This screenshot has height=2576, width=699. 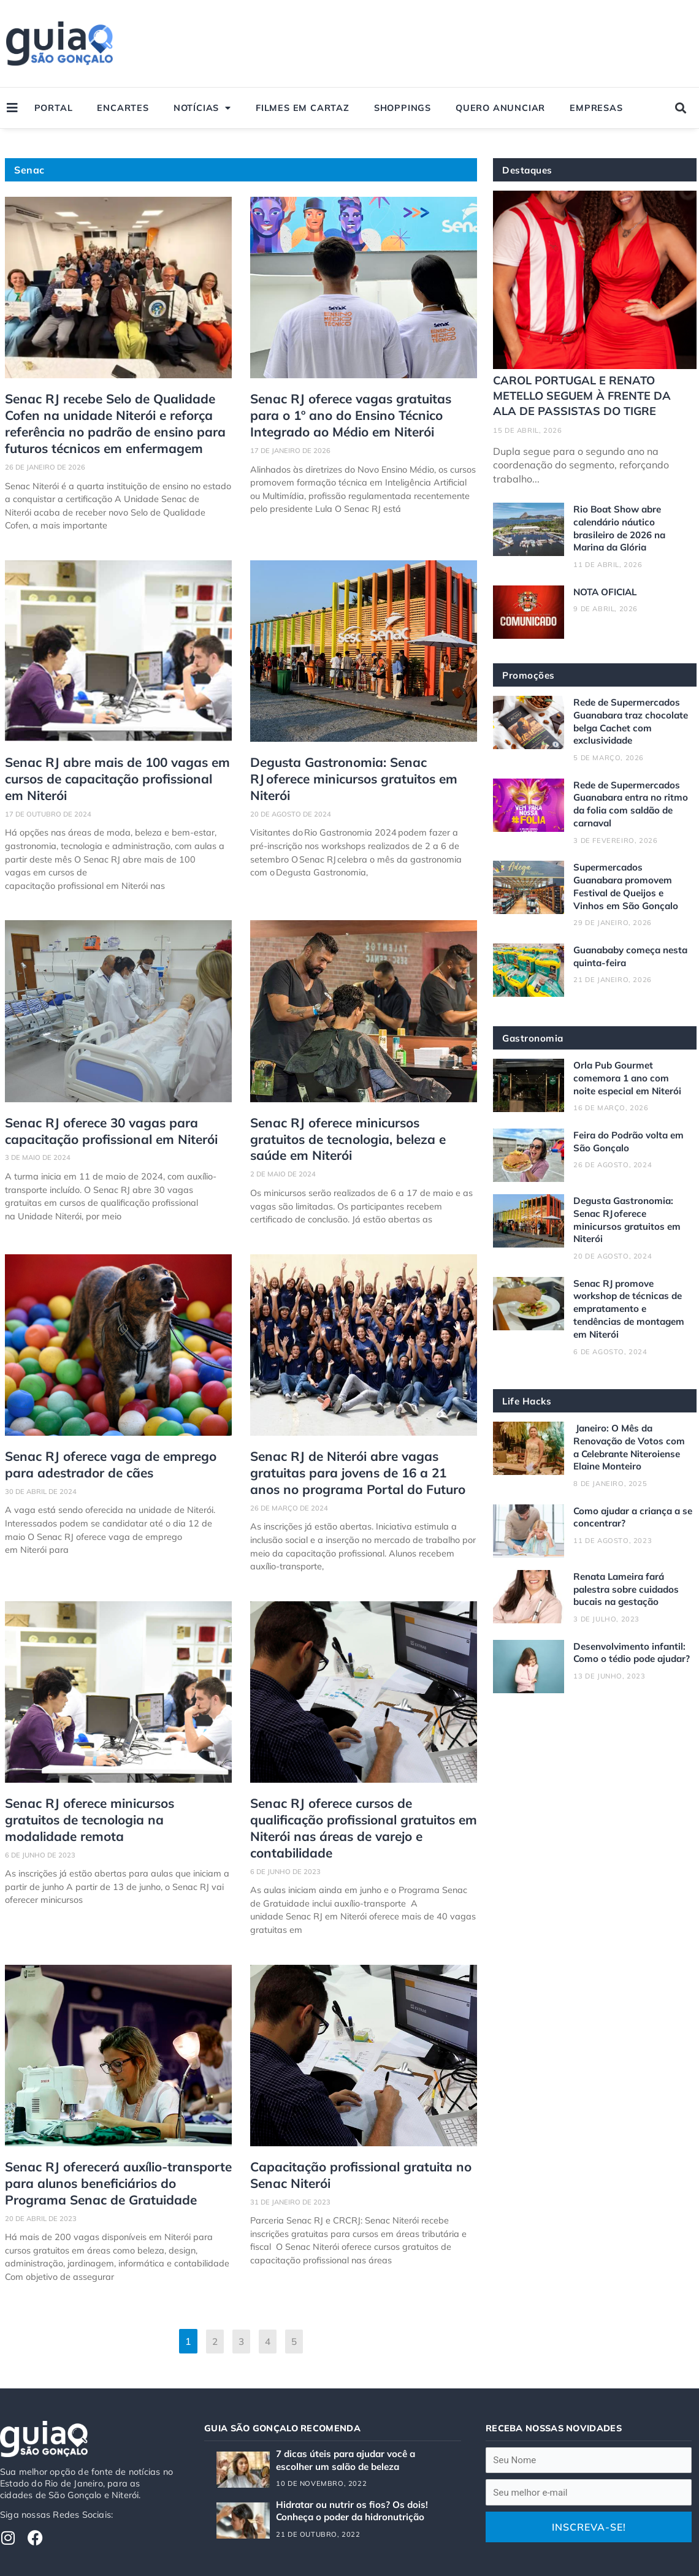 I want to click on Senac RJ oferece minicursos gratuitos de tecnologia, beleza e saúde em Niterói, so click(x=357, y=1128).